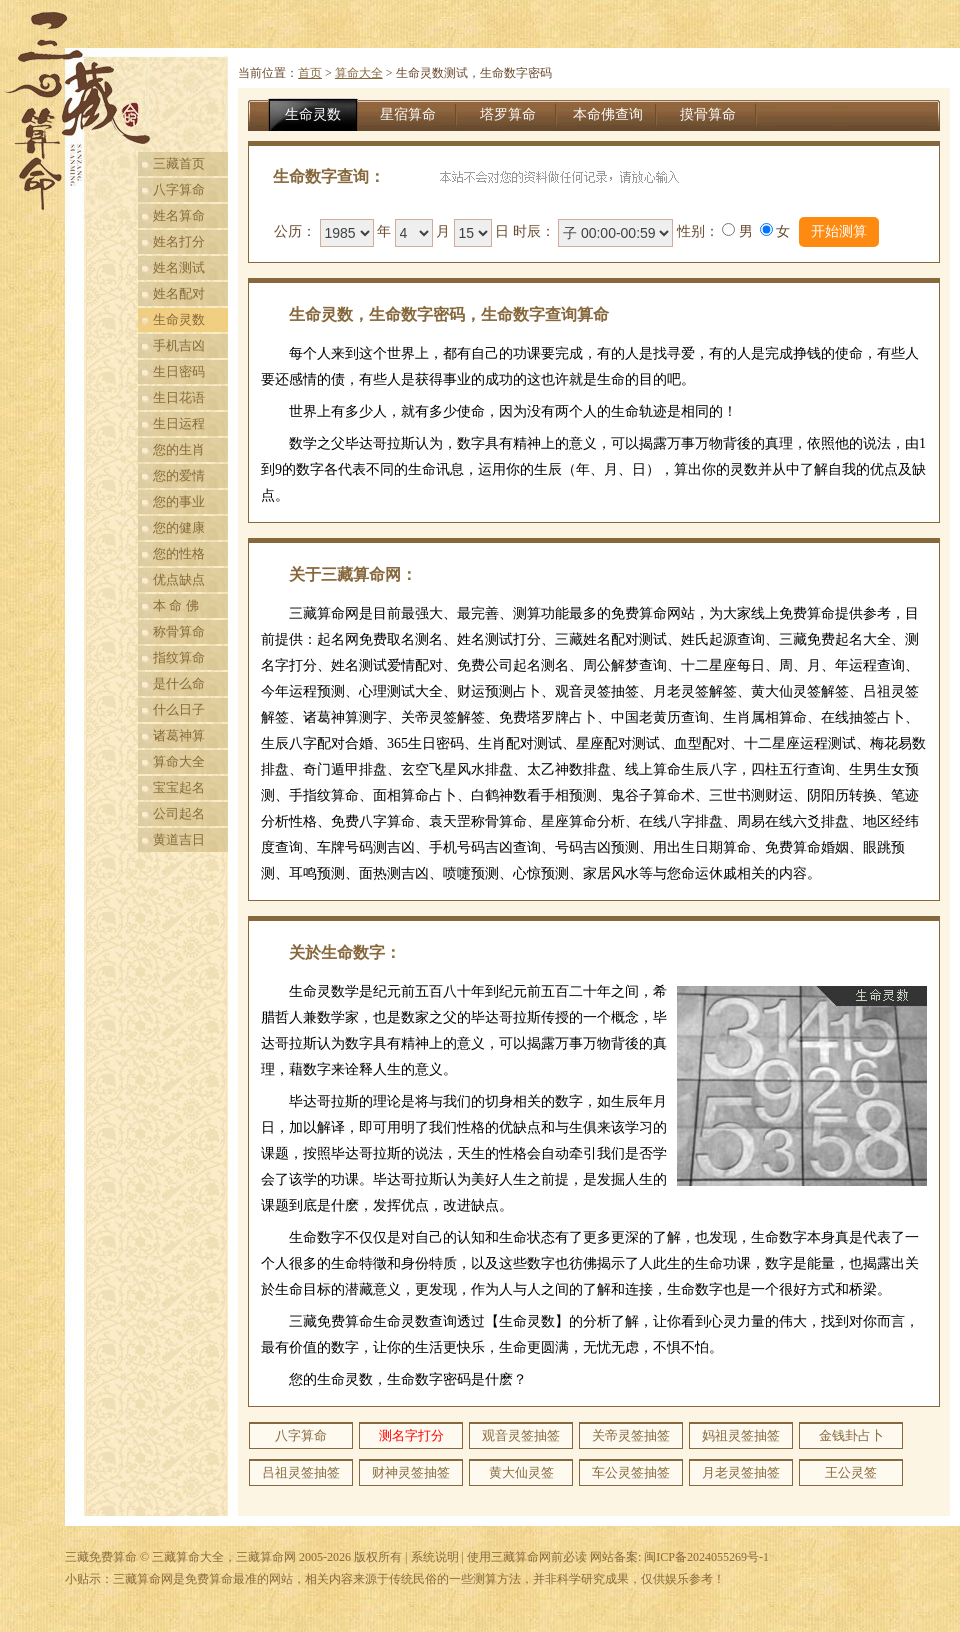 This screenshot has width=960, height=1632. What do you see at coordinates (179, 215) in the screenshot?
I see `姓名算命` at bounding box center [179, 215].